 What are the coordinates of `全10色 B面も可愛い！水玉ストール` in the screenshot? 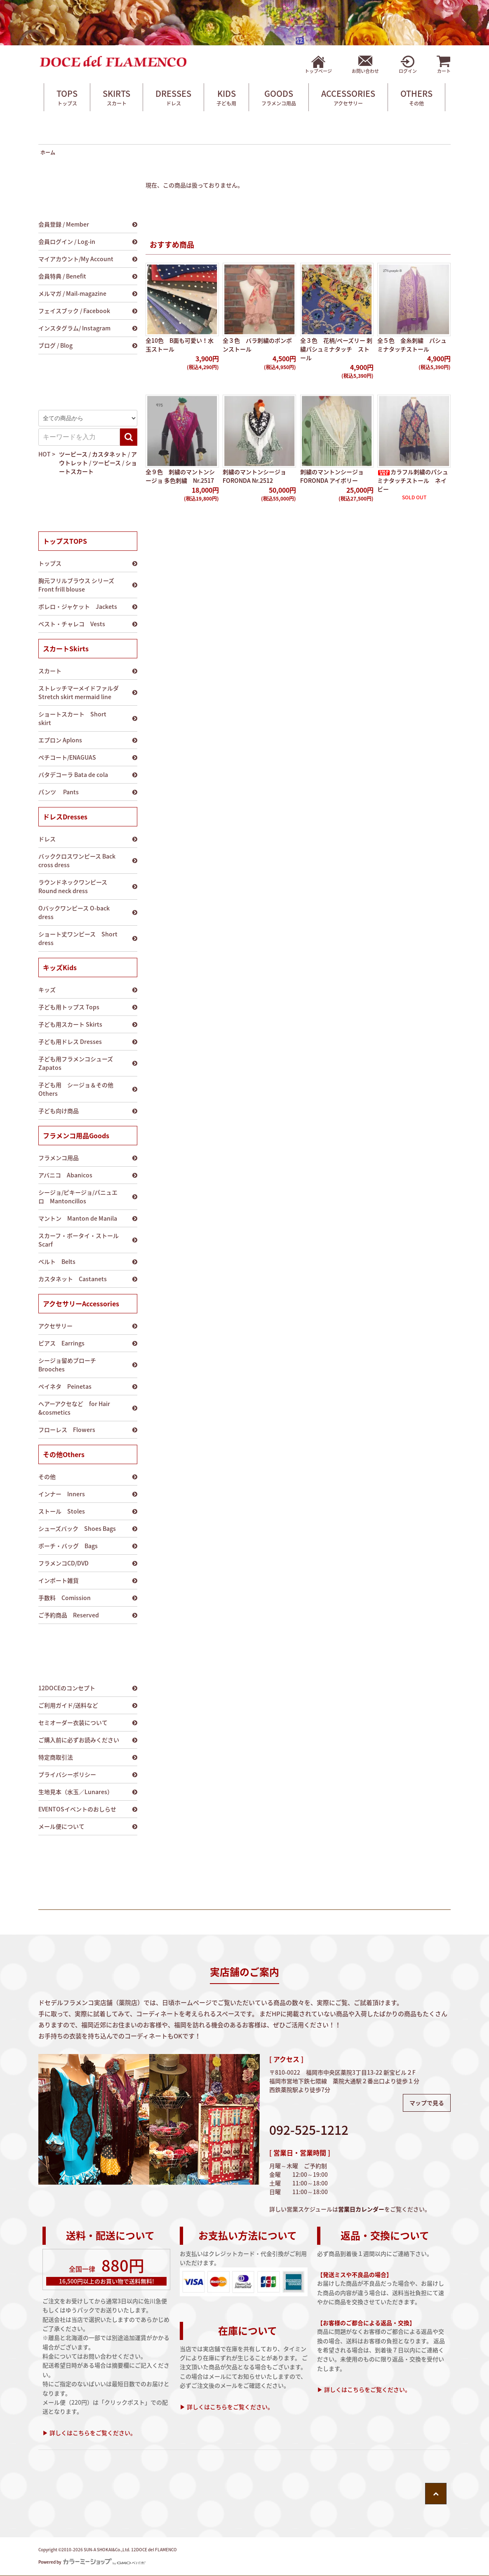 It's located at (180, 344).